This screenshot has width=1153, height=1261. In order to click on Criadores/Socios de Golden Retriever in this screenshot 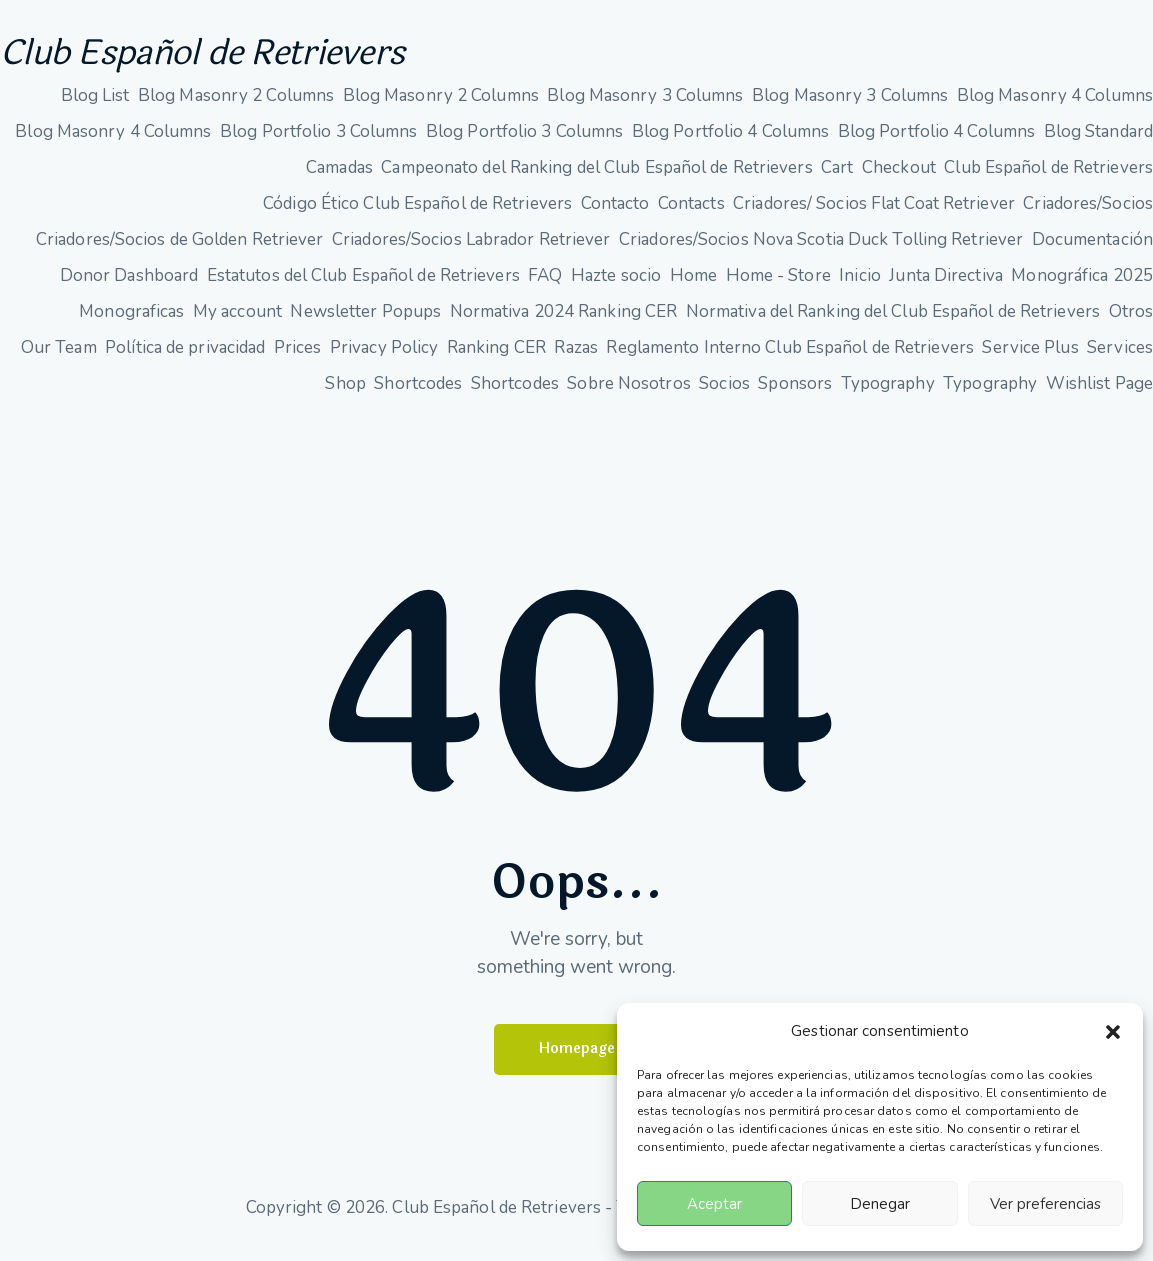, I will do `click(180, 250)`.